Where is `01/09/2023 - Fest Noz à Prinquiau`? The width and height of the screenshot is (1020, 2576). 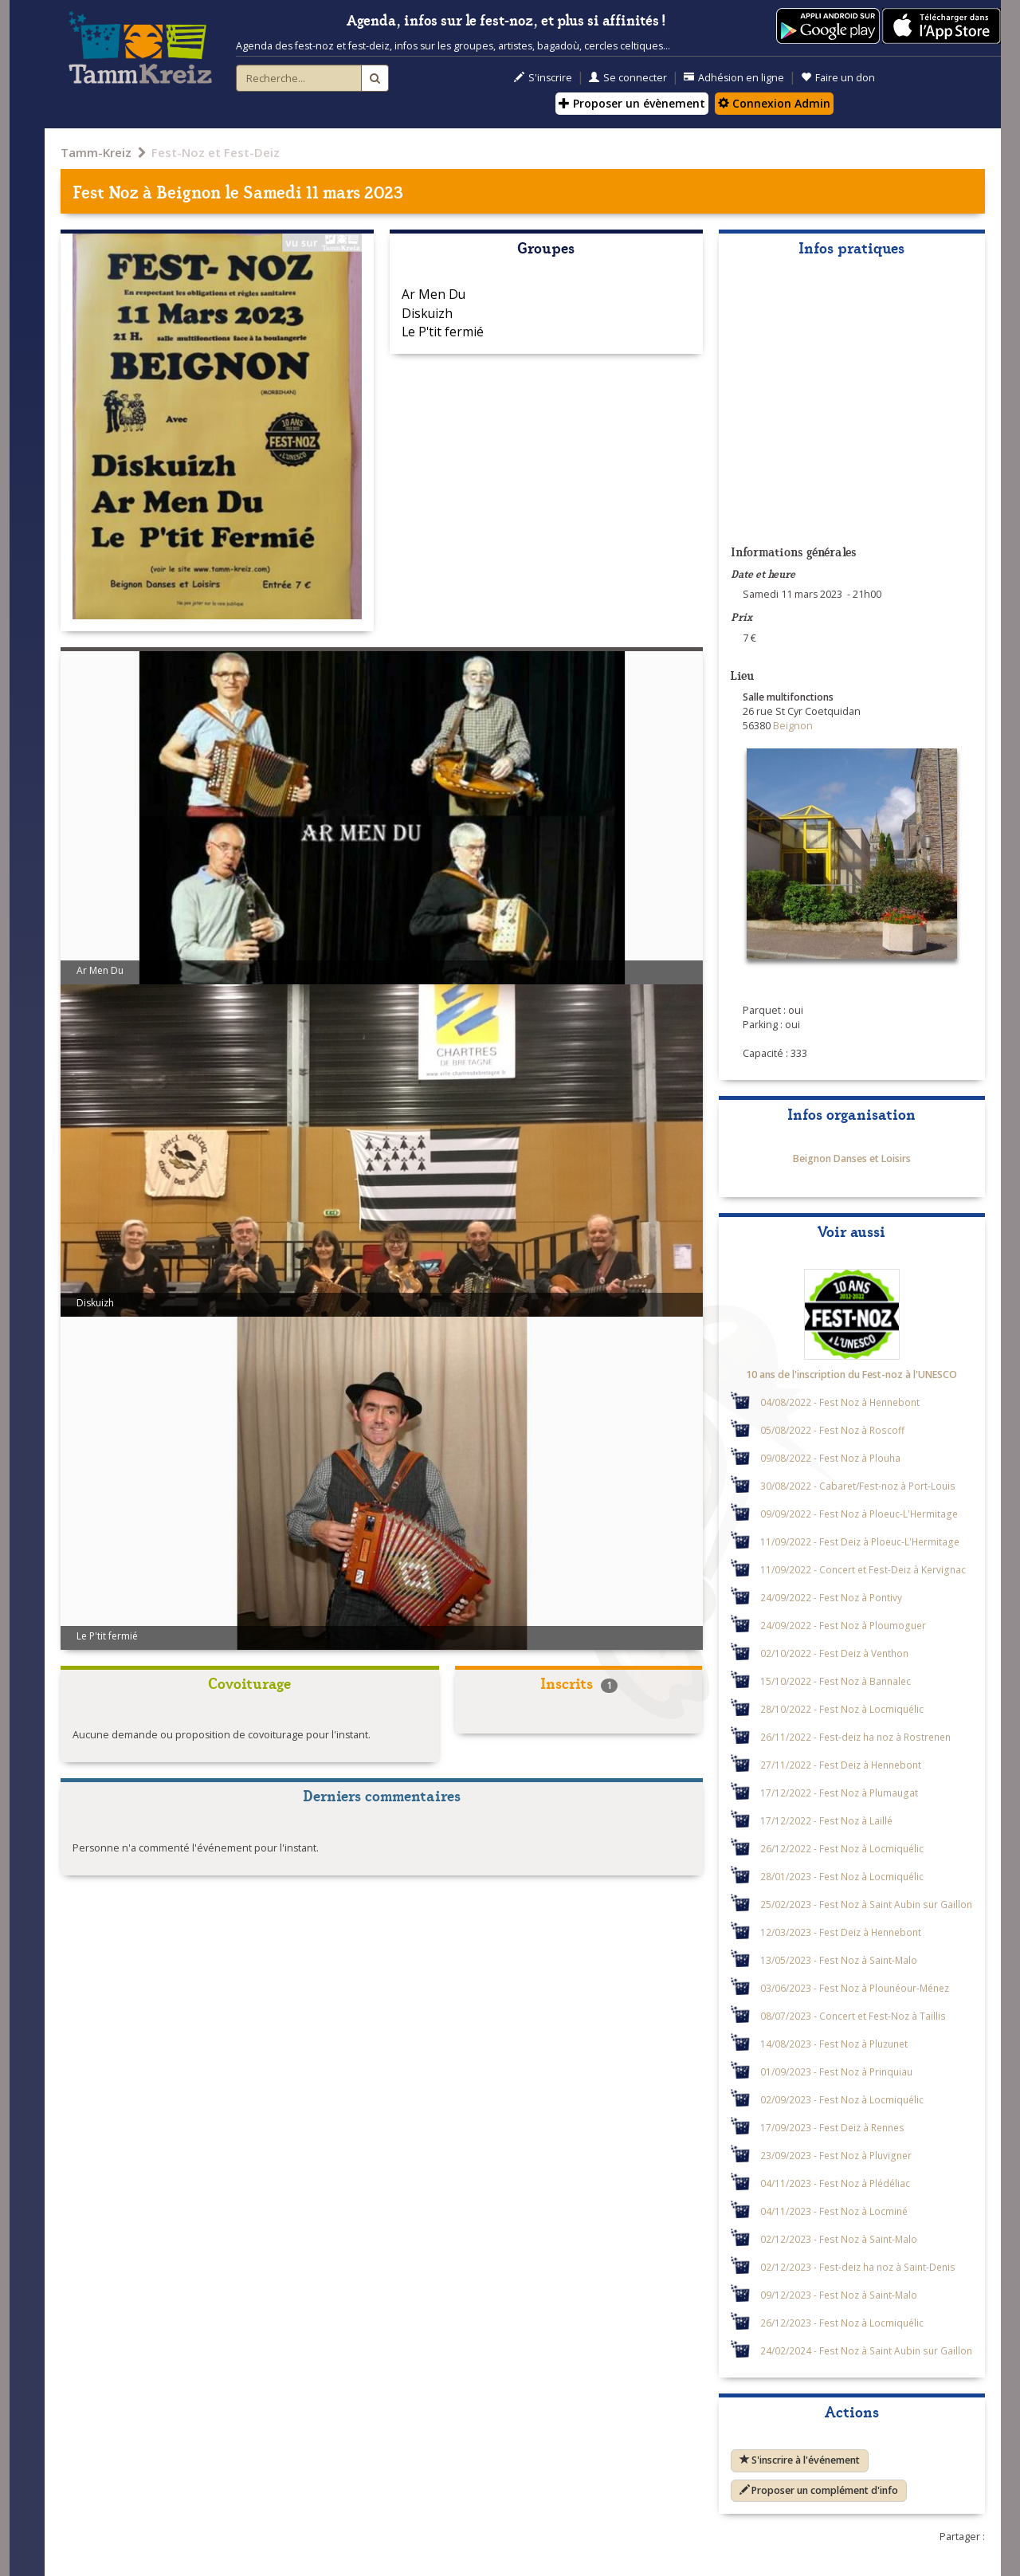 01/09/2023 - Fest Noz à Prinquiau is located at coordinates (836, 2071).